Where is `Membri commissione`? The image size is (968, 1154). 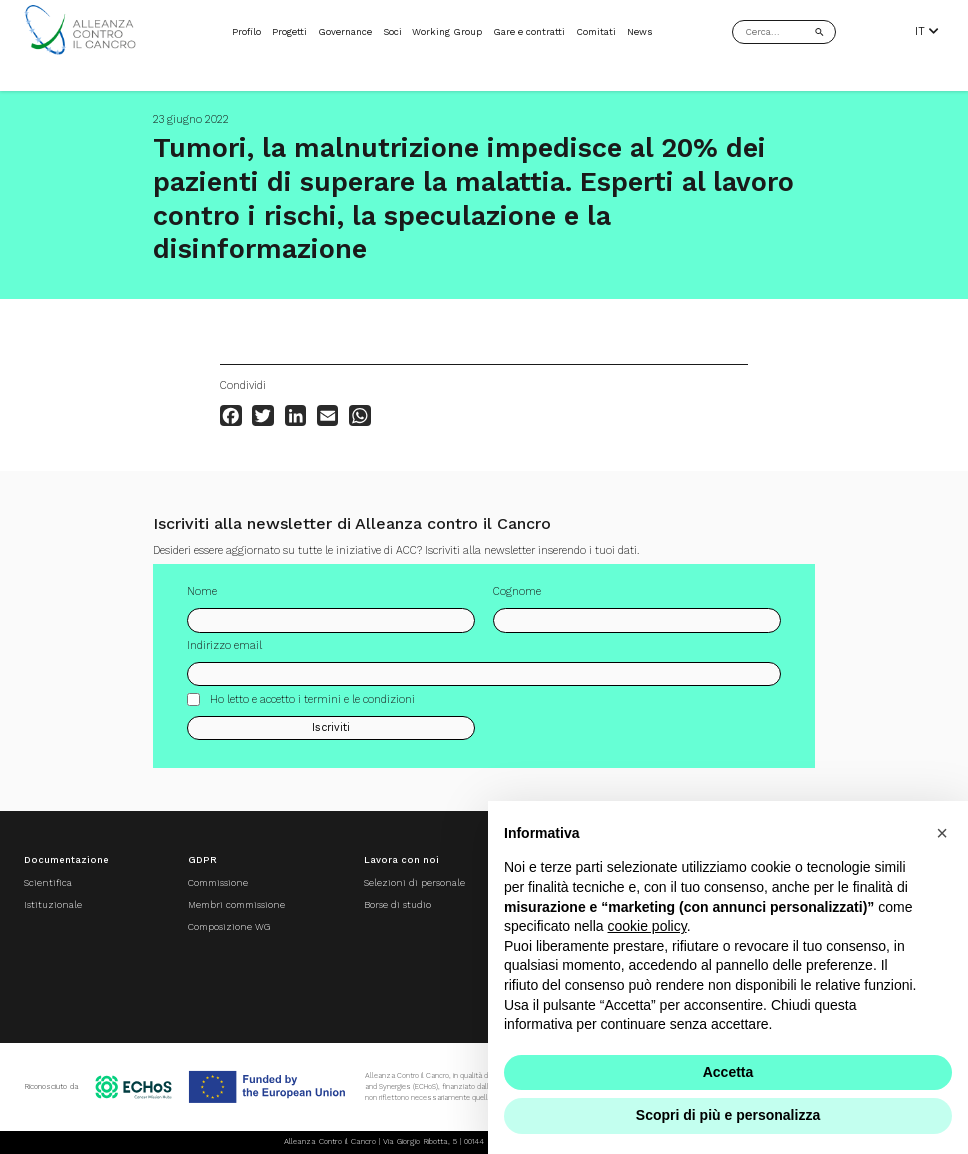 Membri commissione is located at coordinates (236, 904).